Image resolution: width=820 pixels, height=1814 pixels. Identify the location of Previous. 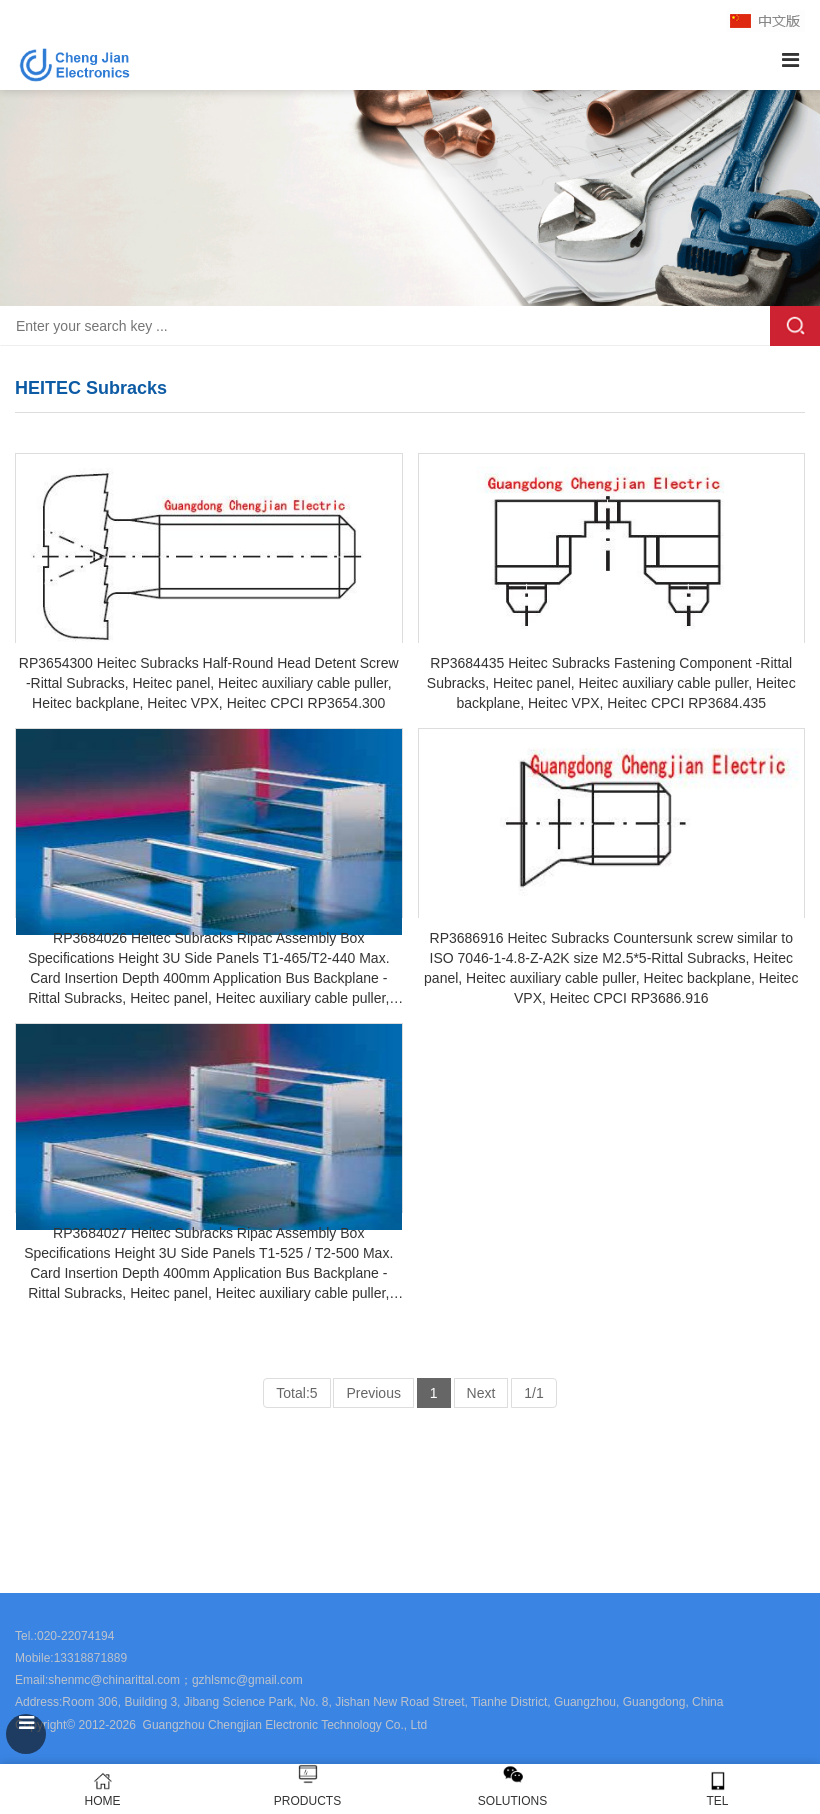
(373, 1393).